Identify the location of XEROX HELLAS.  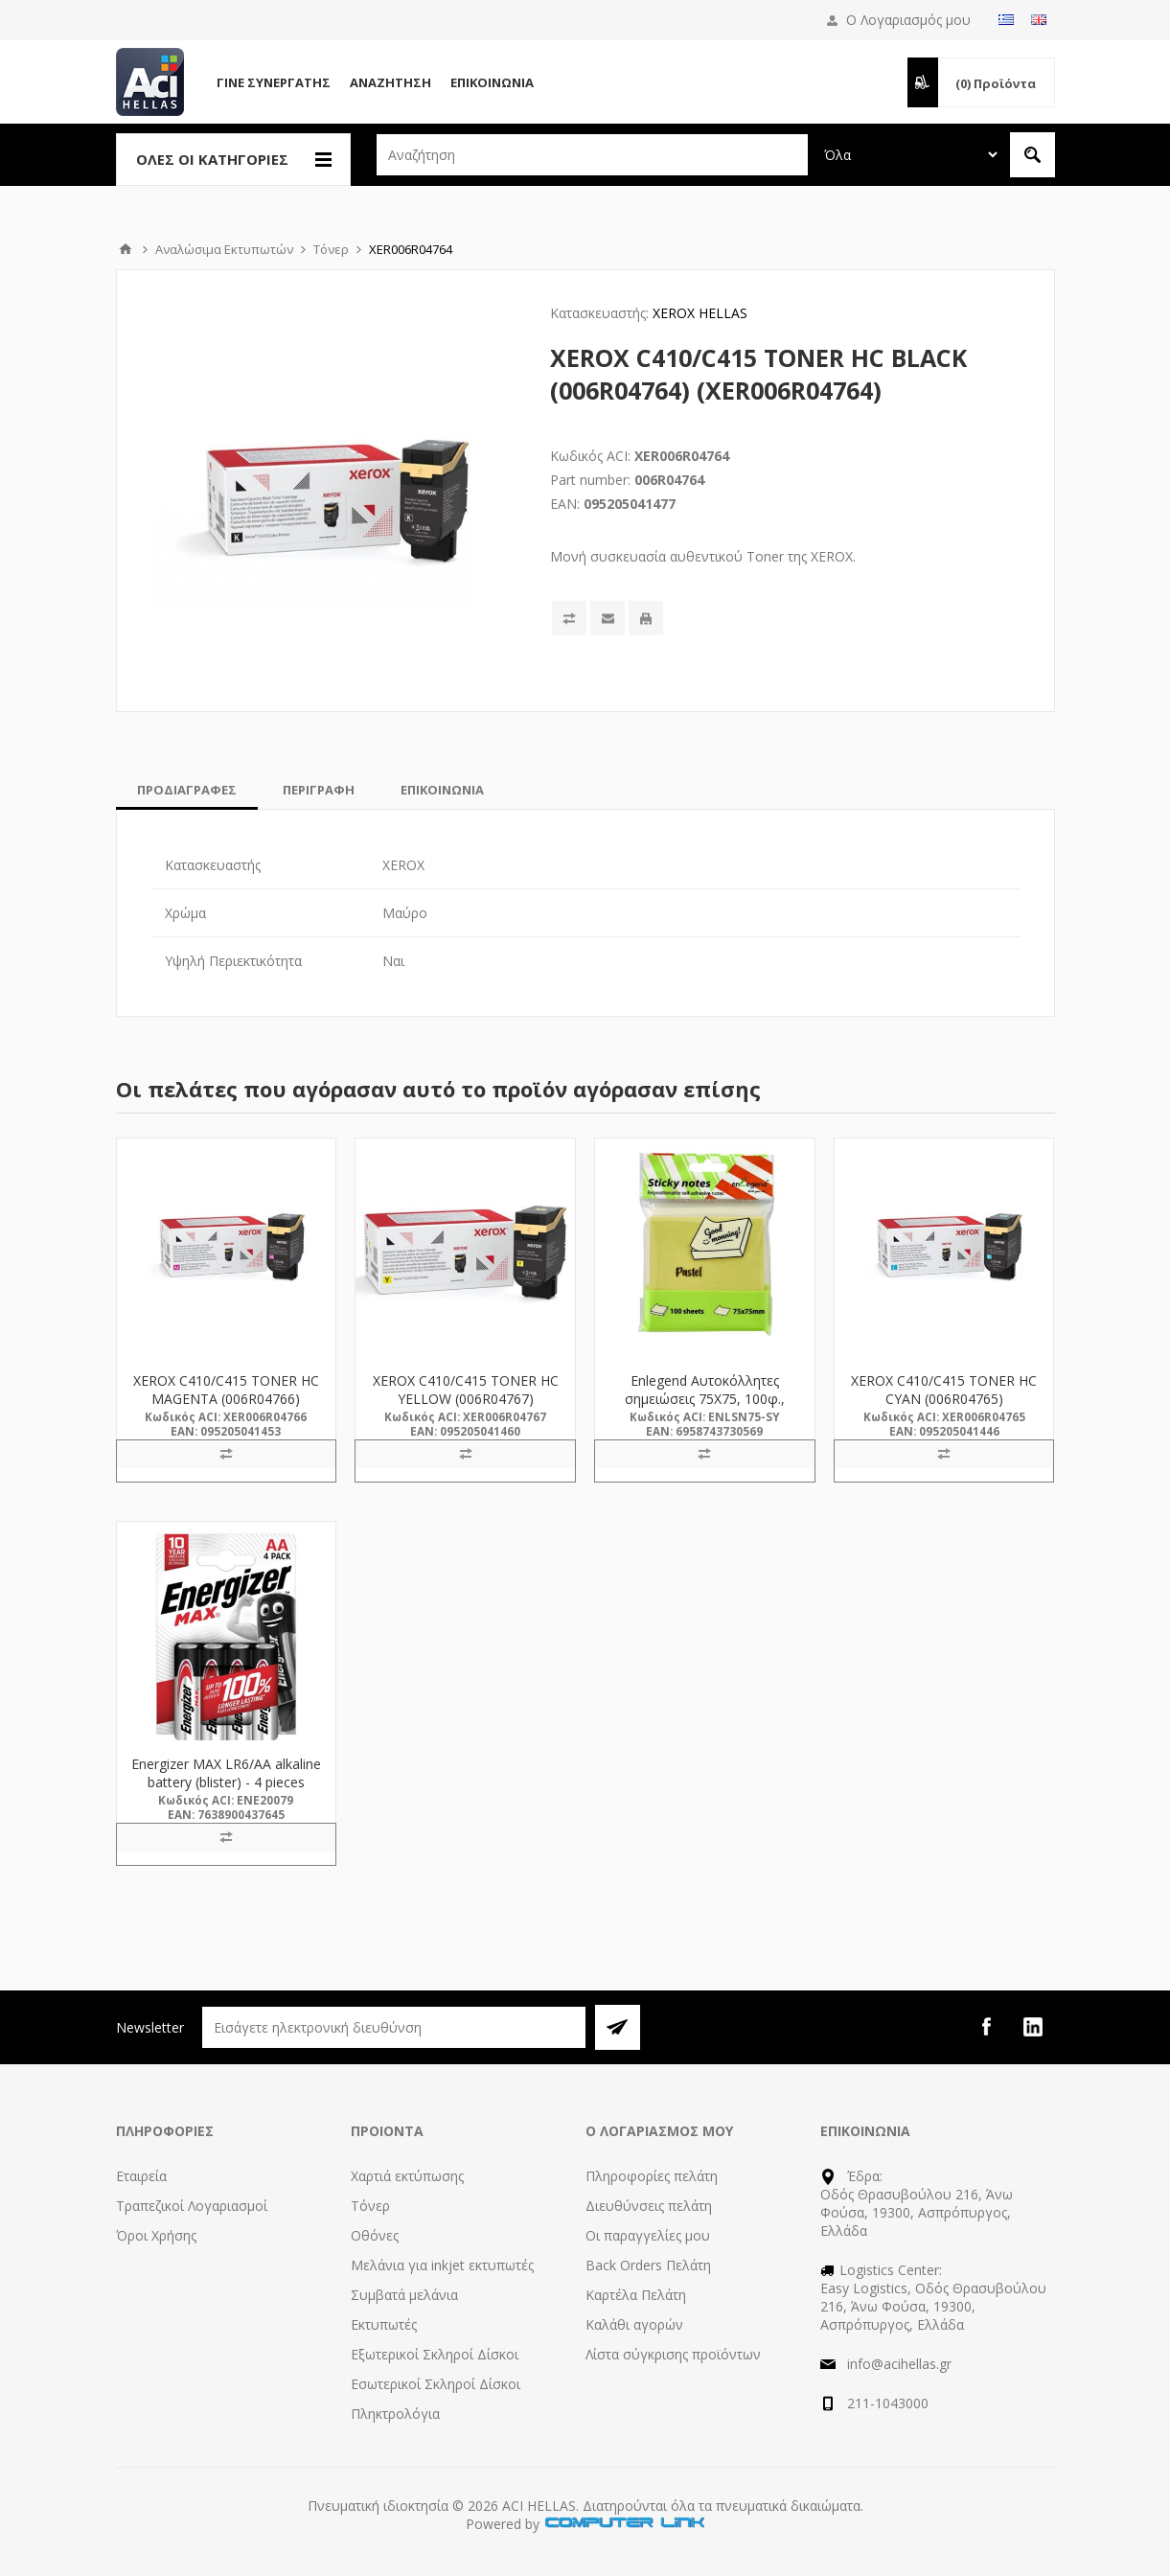
(700, 313).